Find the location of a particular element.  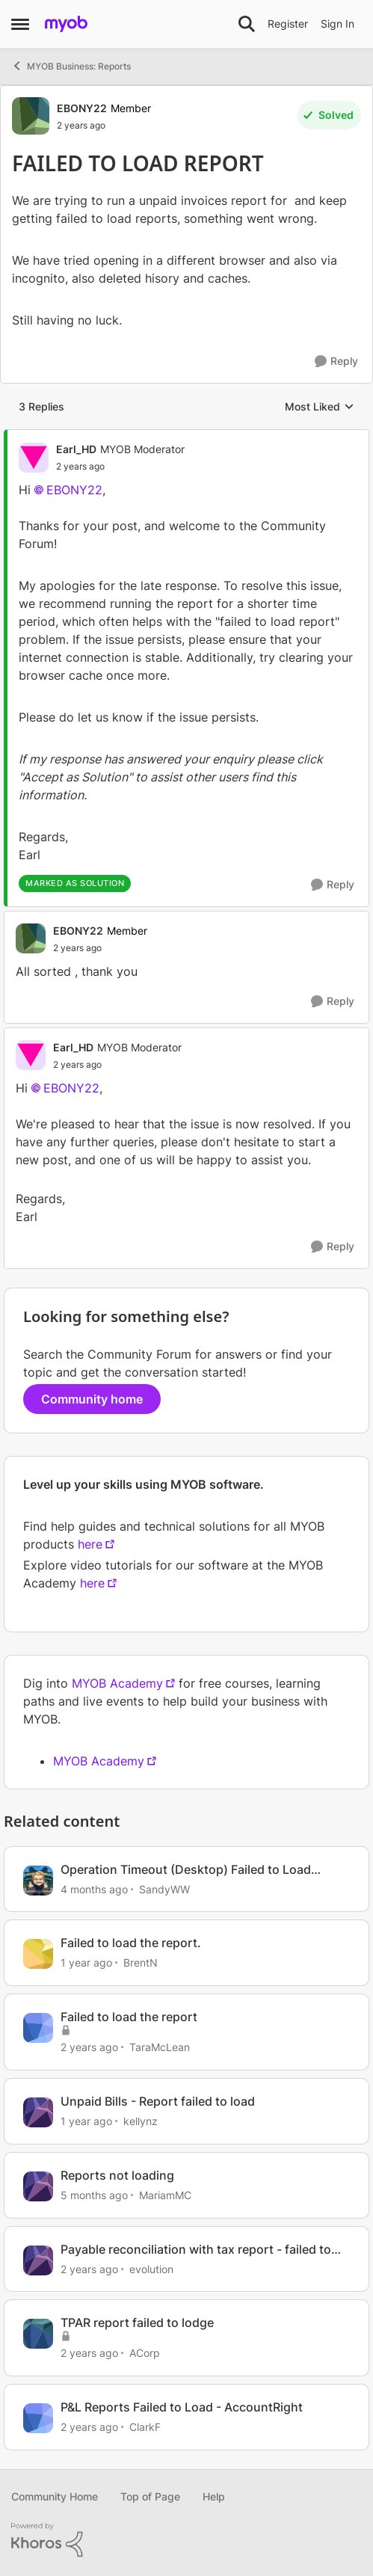

SandyWW [View Profile: SandyWW, Rank: Experienced Cover User] is located at coordinates (164, 1888).